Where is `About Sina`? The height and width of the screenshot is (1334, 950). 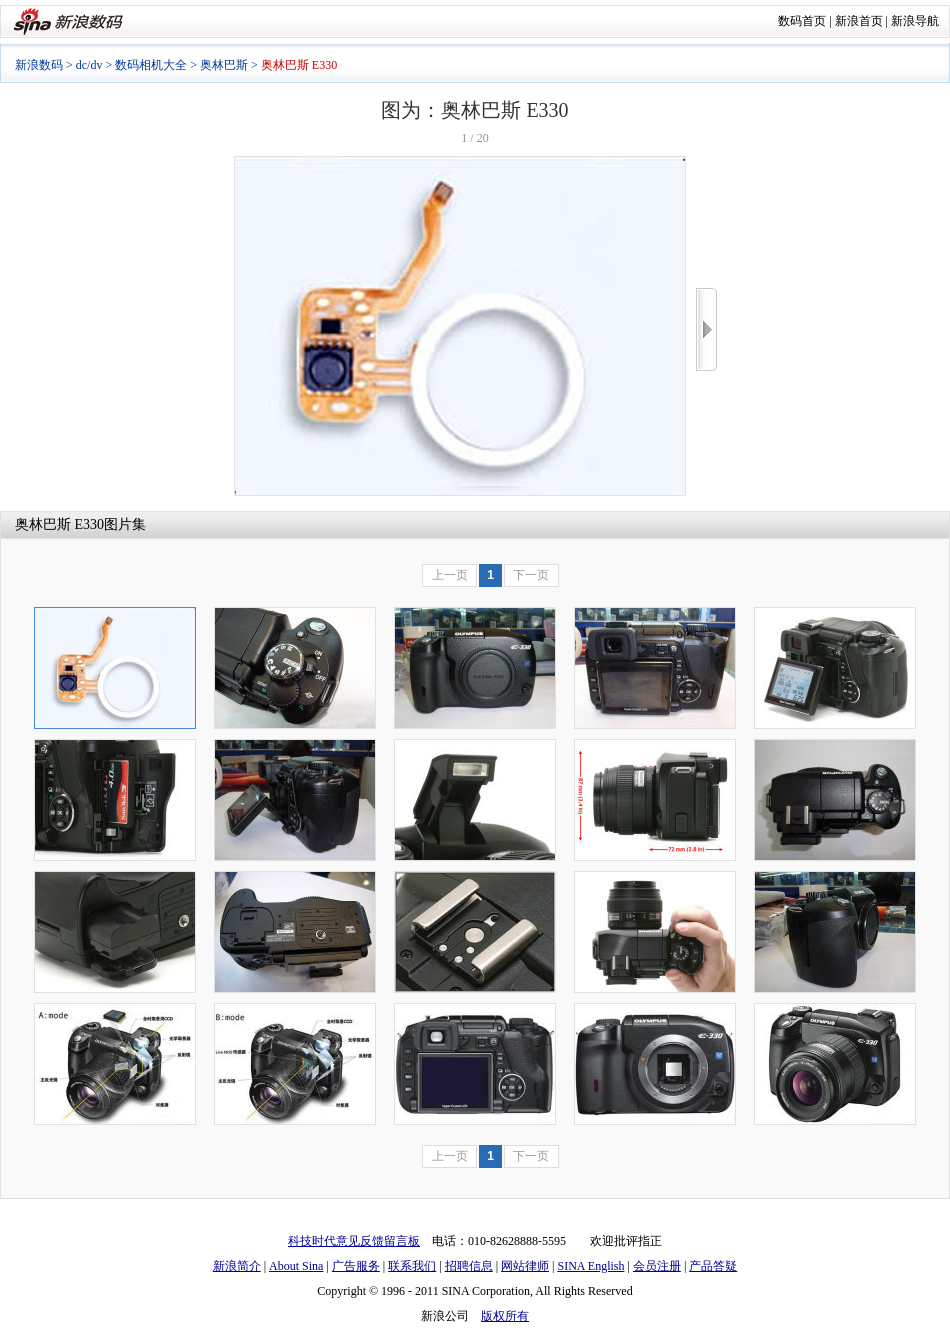
About Sina is located at coordinates (296, 1266).